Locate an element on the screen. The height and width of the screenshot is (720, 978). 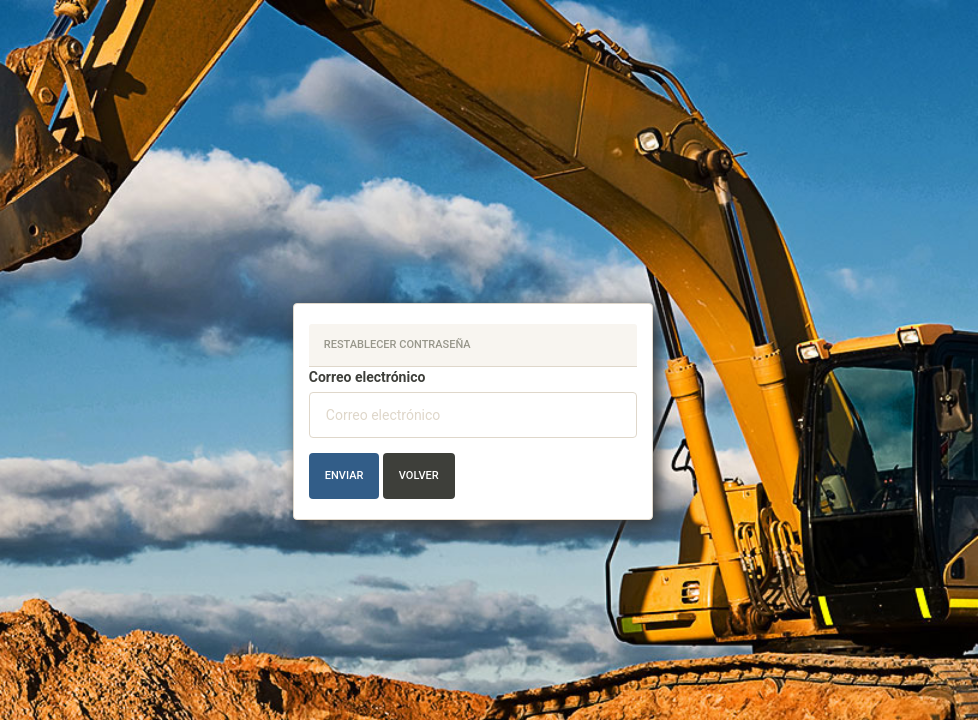
Enviar is located at coordinates (344, 475).